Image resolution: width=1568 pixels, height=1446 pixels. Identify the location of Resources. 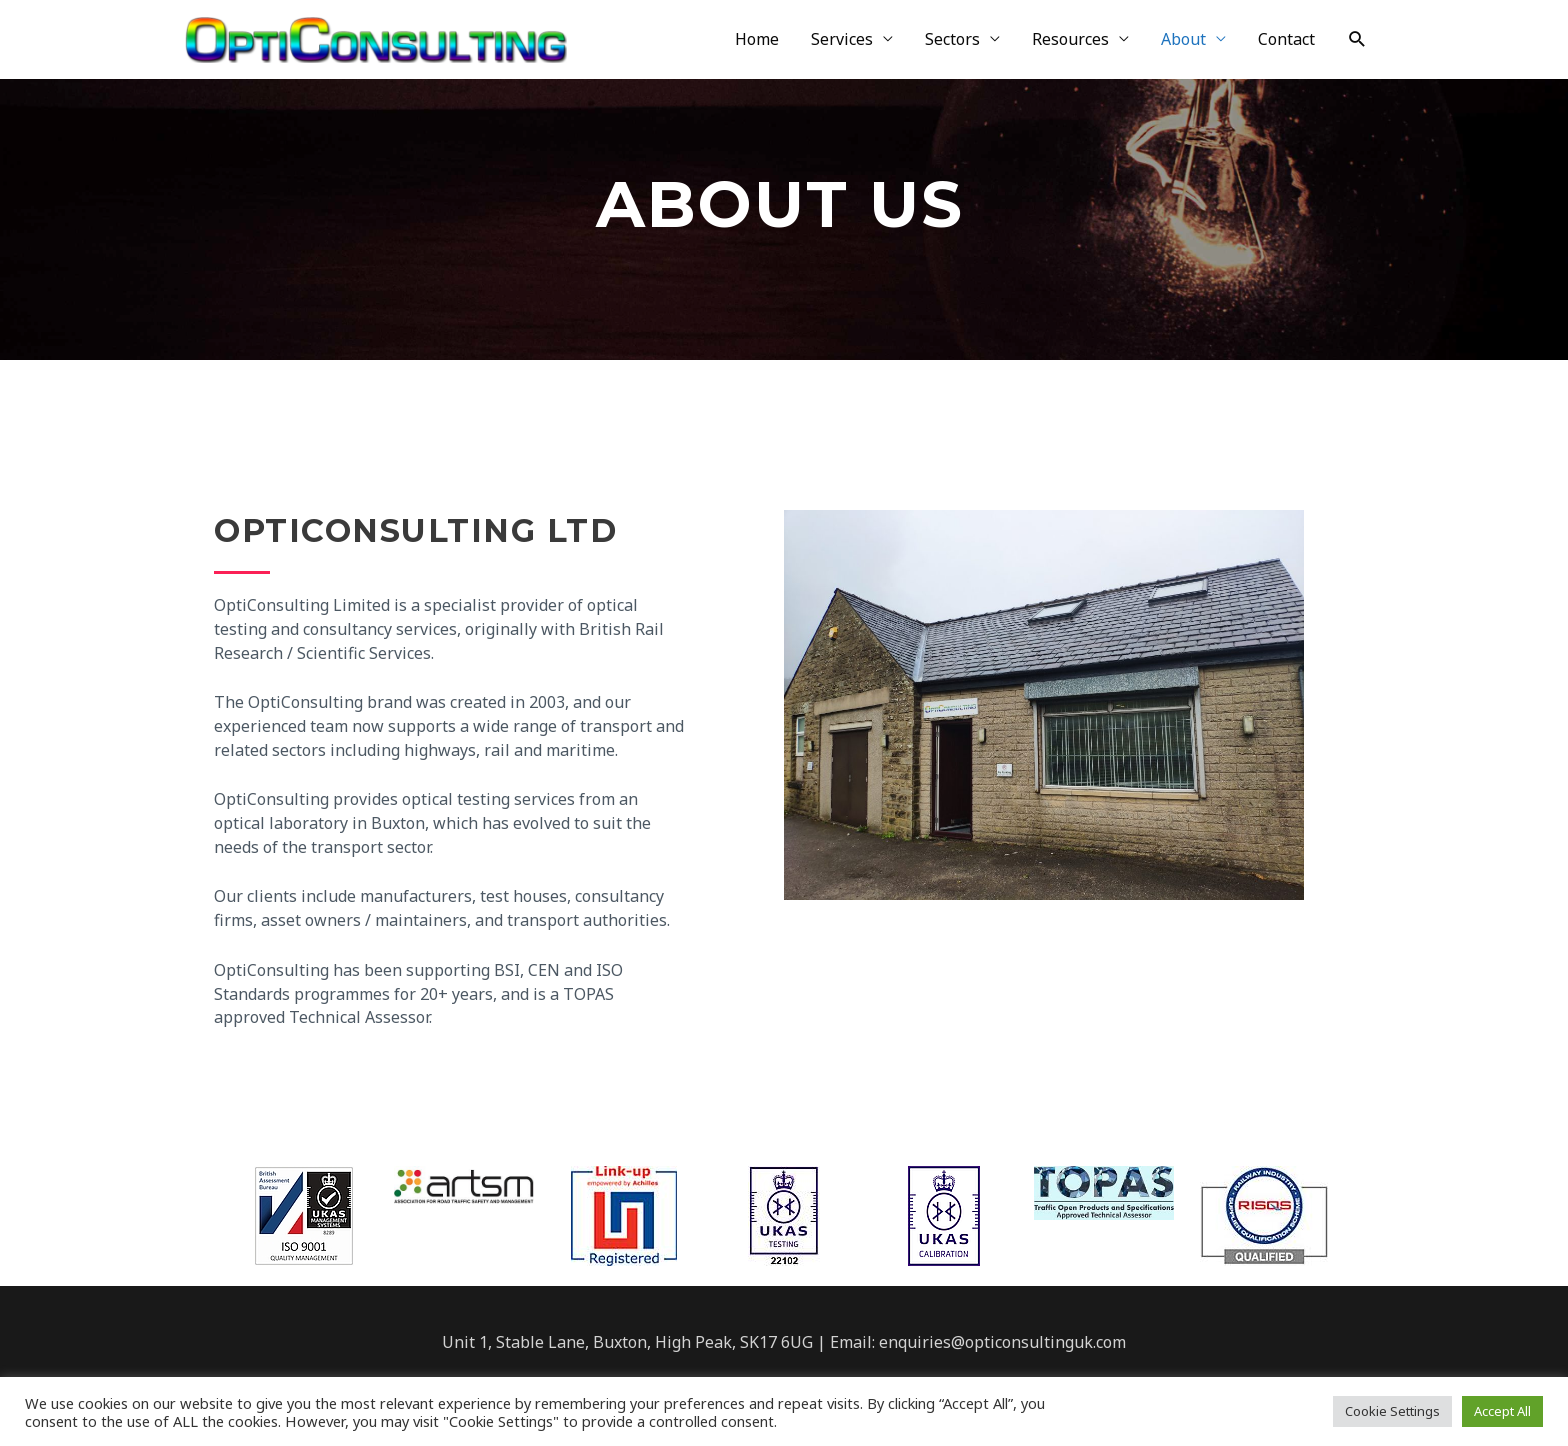
(1070, 41).